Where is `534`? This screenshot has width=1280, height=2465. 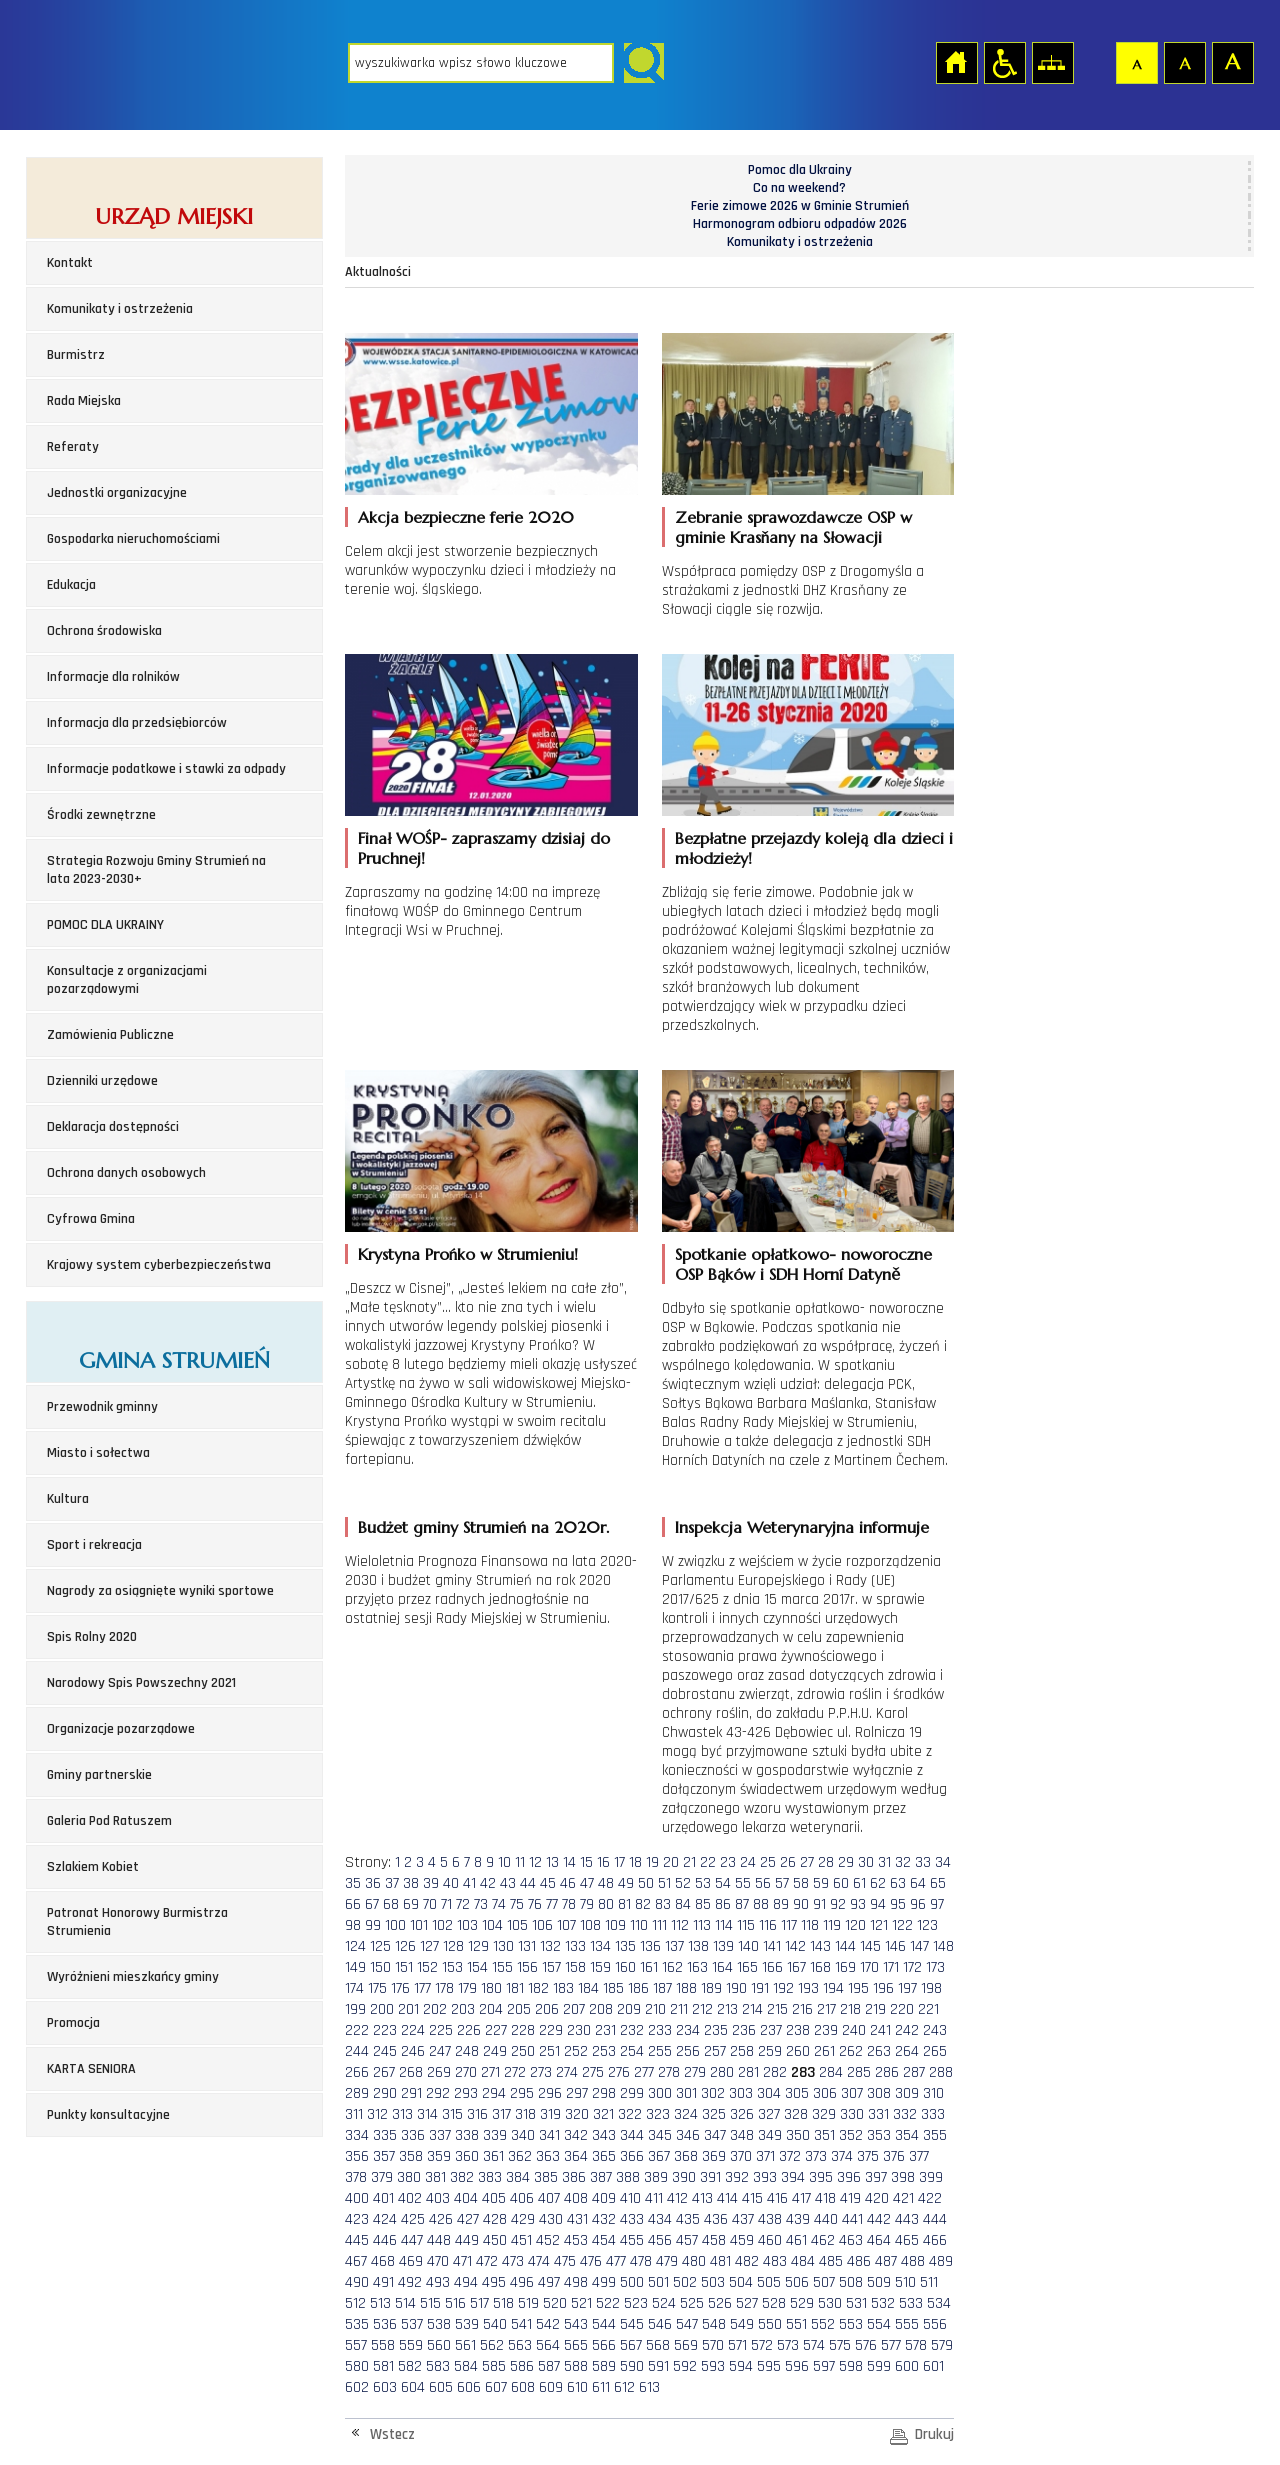
534 is located at coordinates (939, 2303).